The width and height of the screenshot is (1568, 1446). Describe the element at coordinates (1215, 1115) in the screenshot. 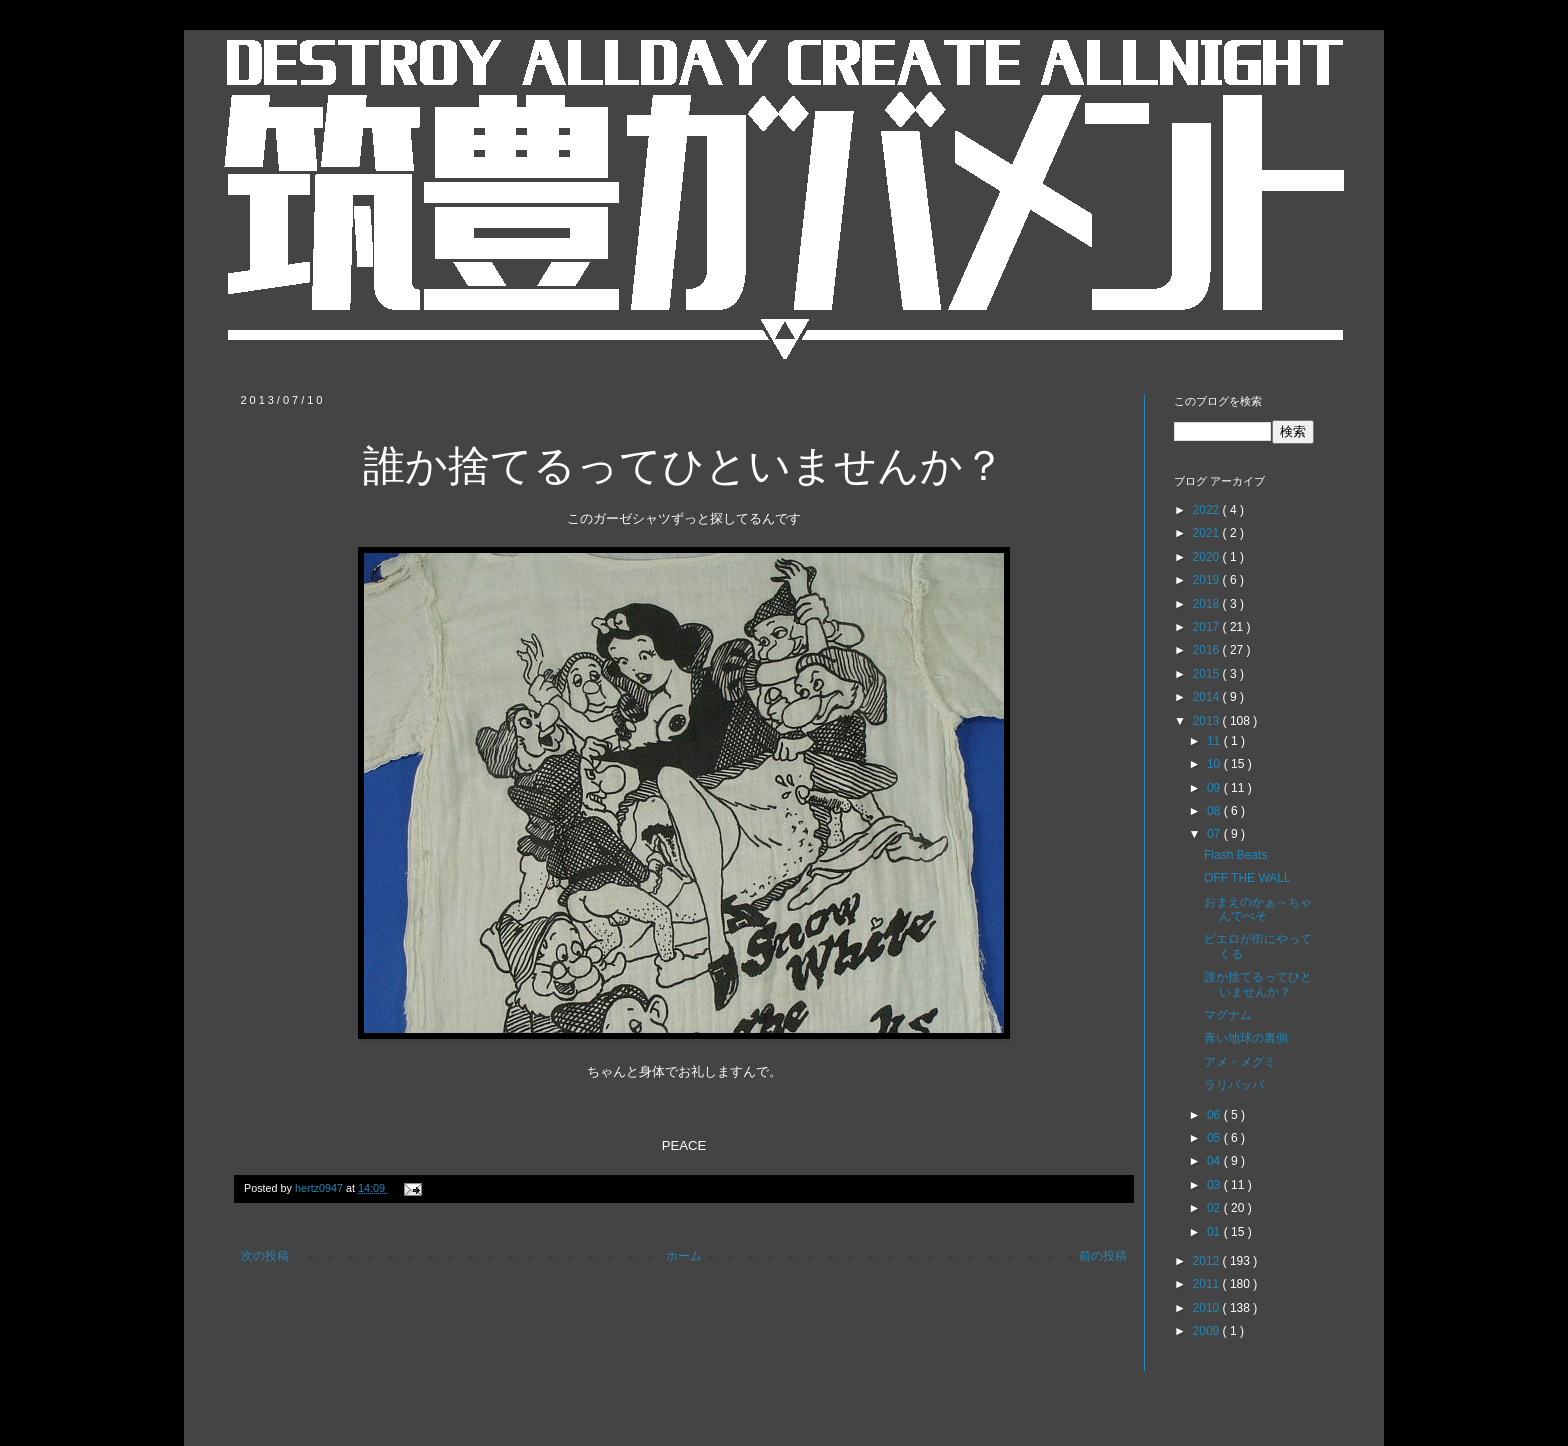

I see `06` at that location.